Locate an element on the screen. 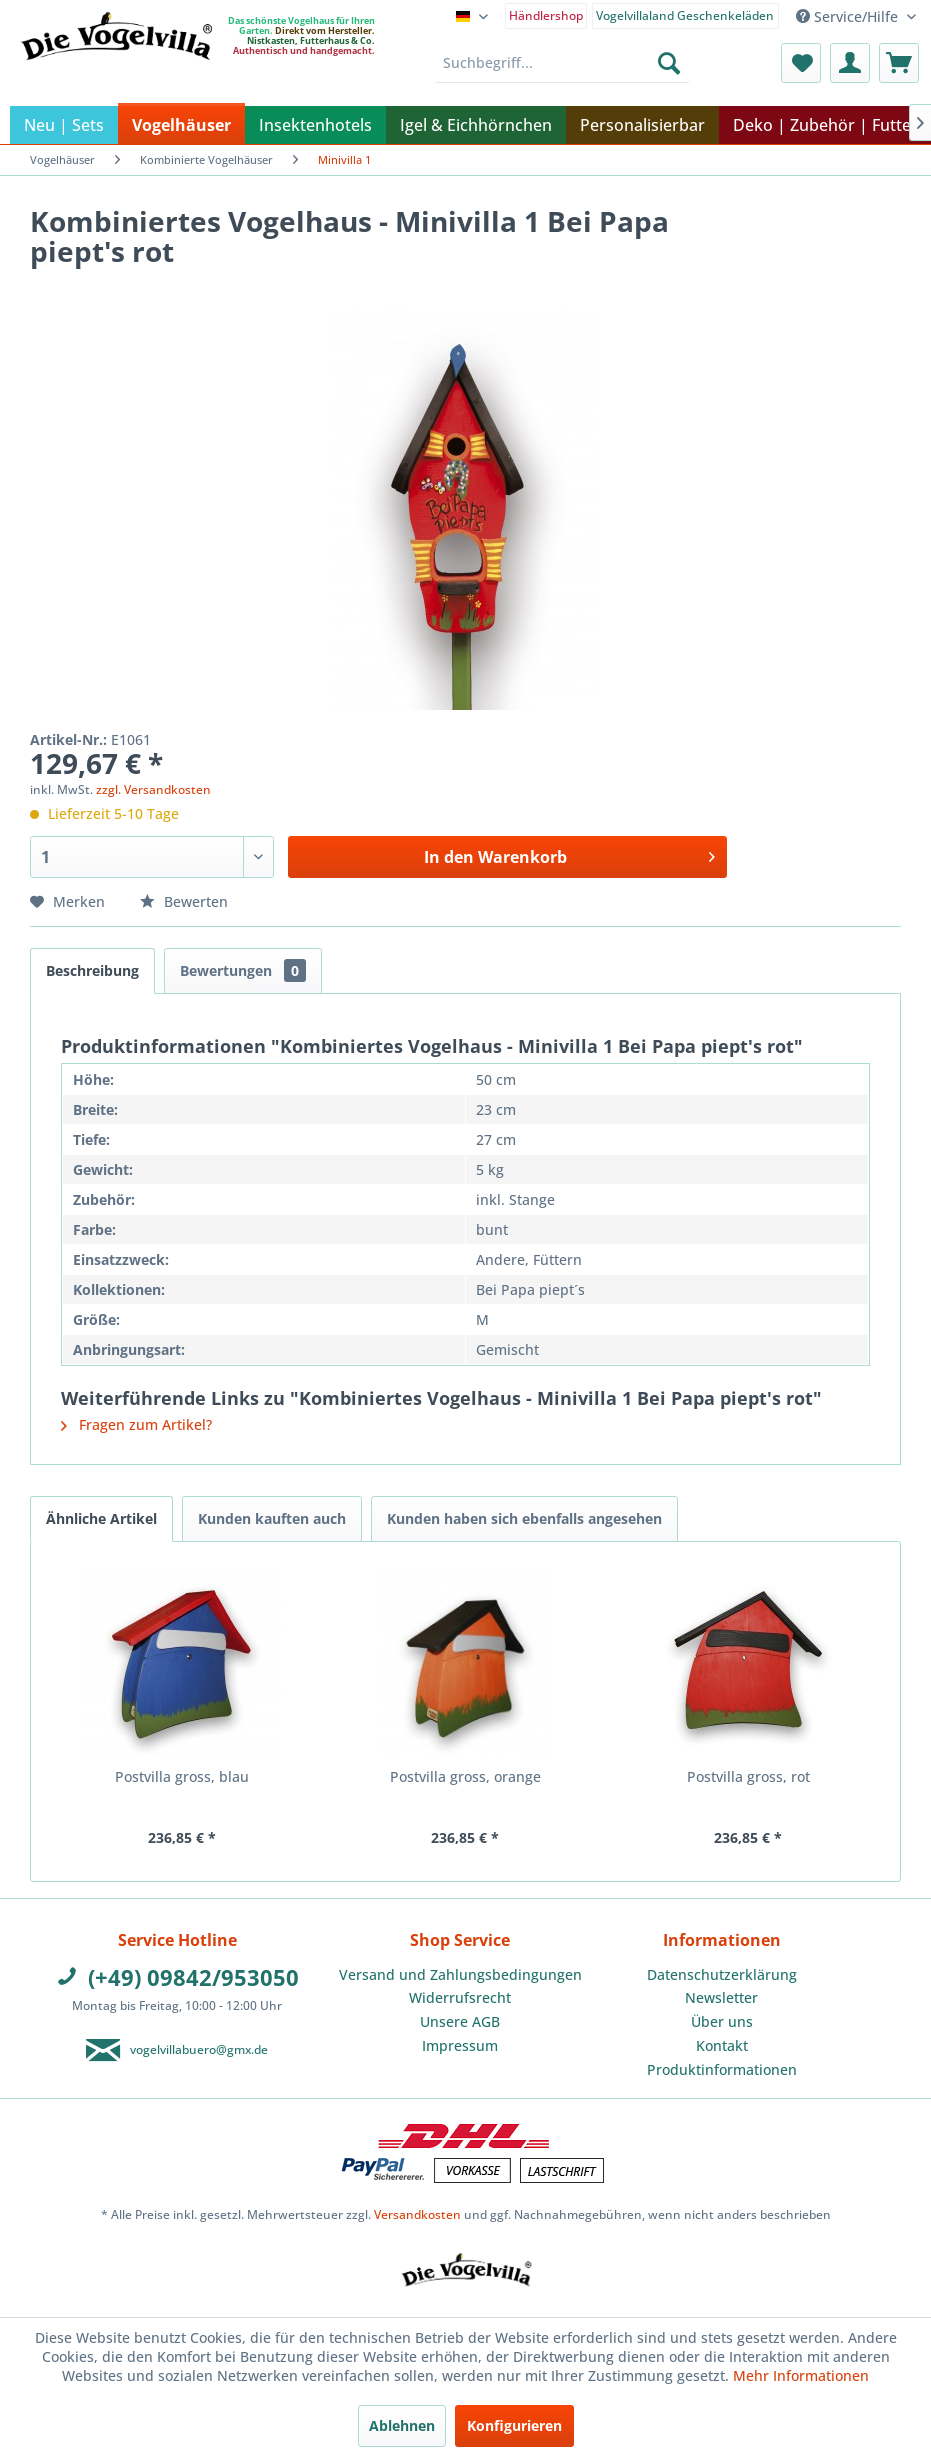 Image resolution: width=931 pixels, height=2457 pixels. [menuitem] is located at coordinates (546, 14).